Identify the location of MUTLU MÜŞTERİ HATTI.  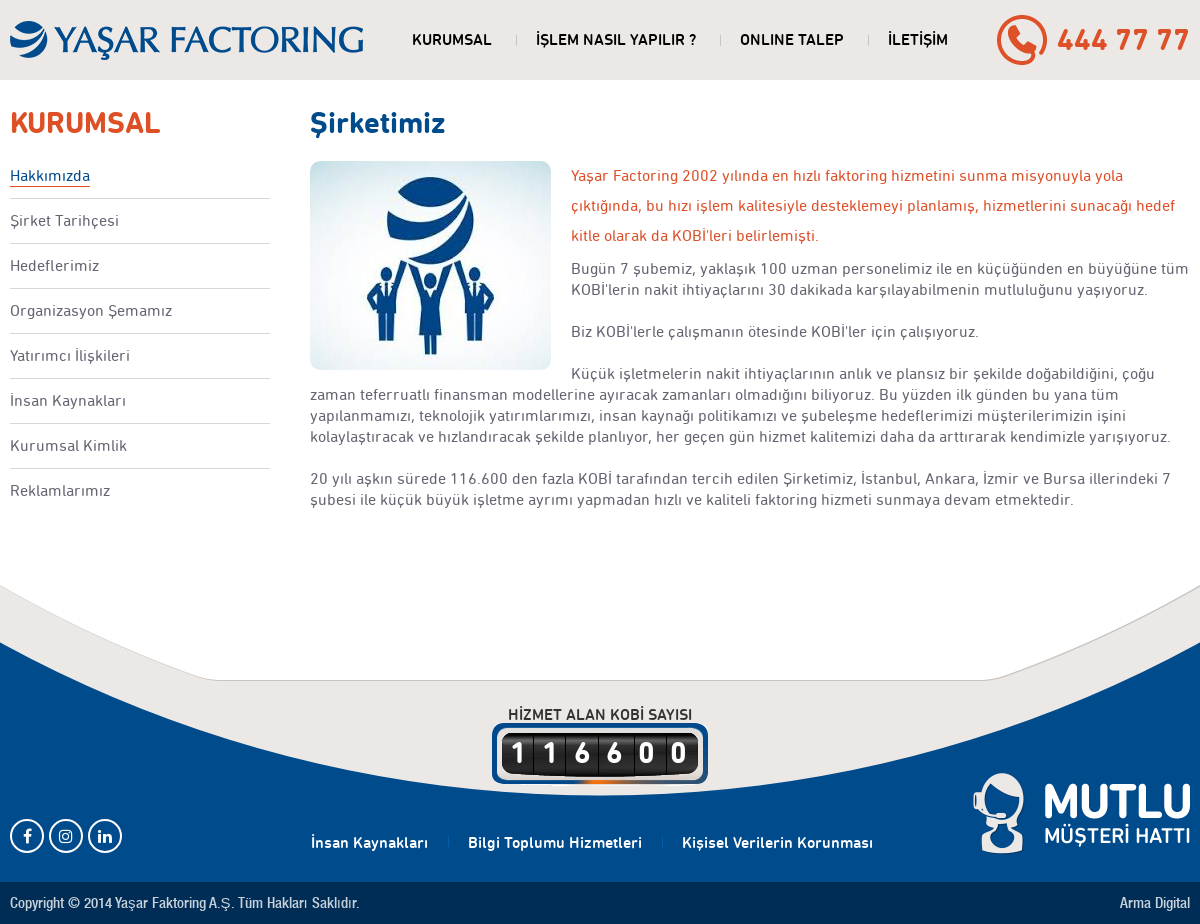
(1081, 814).